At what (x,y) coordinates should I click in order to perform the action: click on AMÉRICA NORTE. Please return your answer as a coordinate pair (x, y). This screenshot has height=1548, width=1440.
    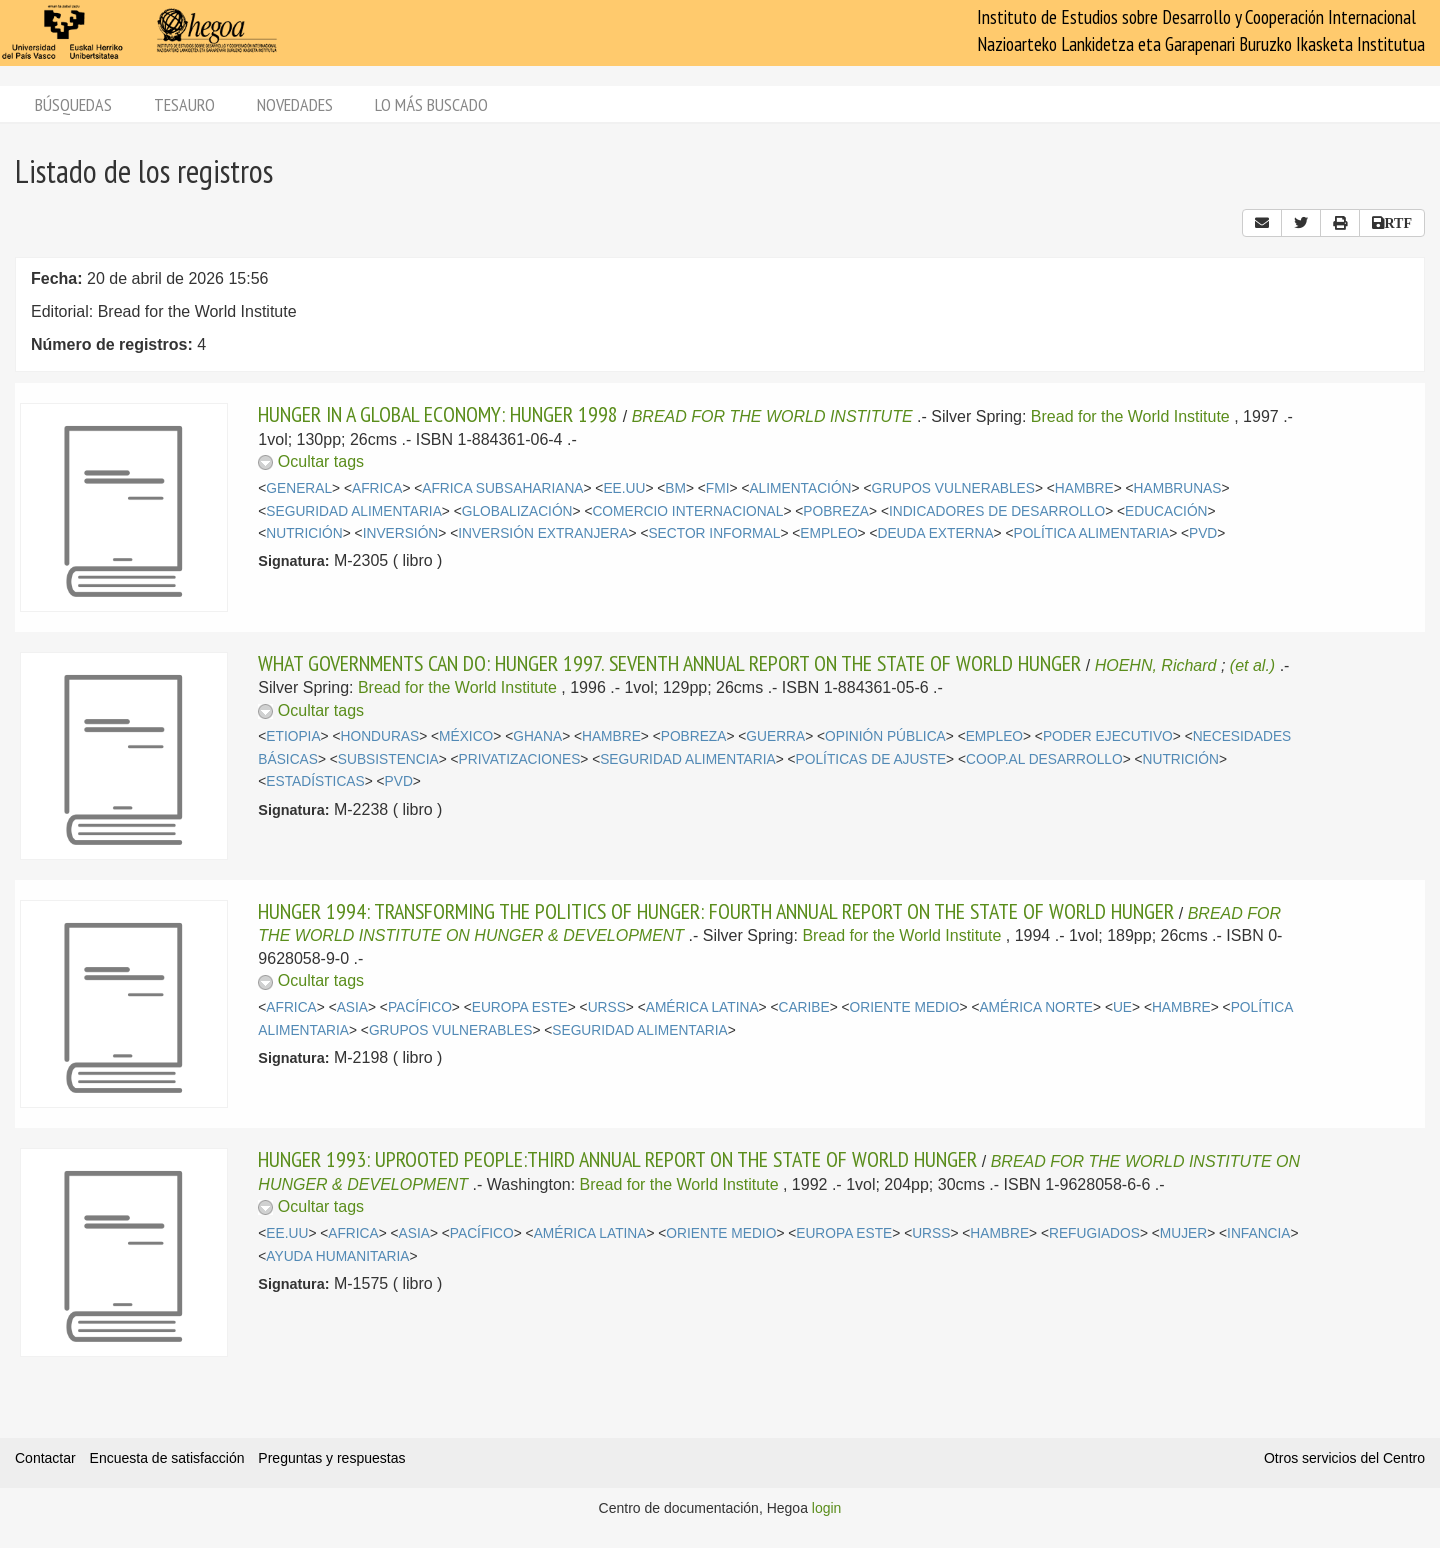
    Looking at the image, I should click on (1036, 1007).